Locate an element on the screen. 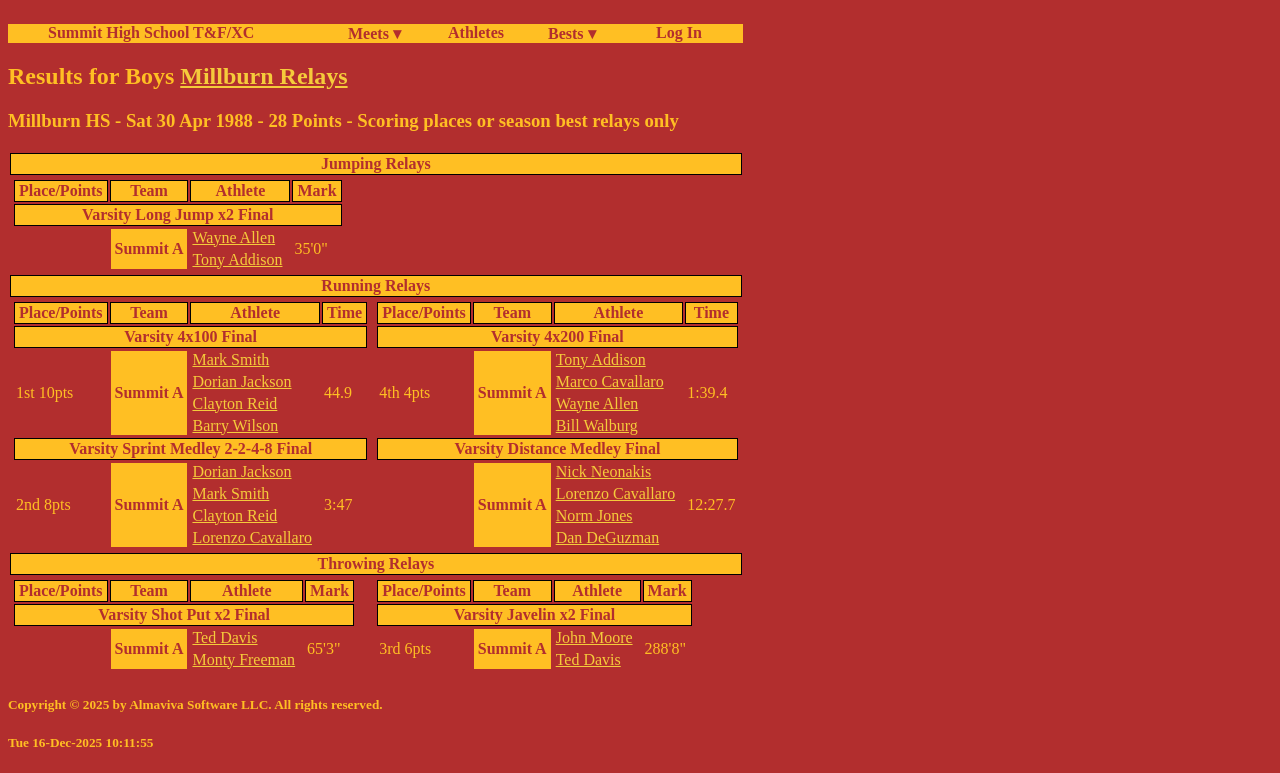 The height and width of the screenshot is (773, 1280). Lorenzo Cavallaro is located at coordinates (252, 537).